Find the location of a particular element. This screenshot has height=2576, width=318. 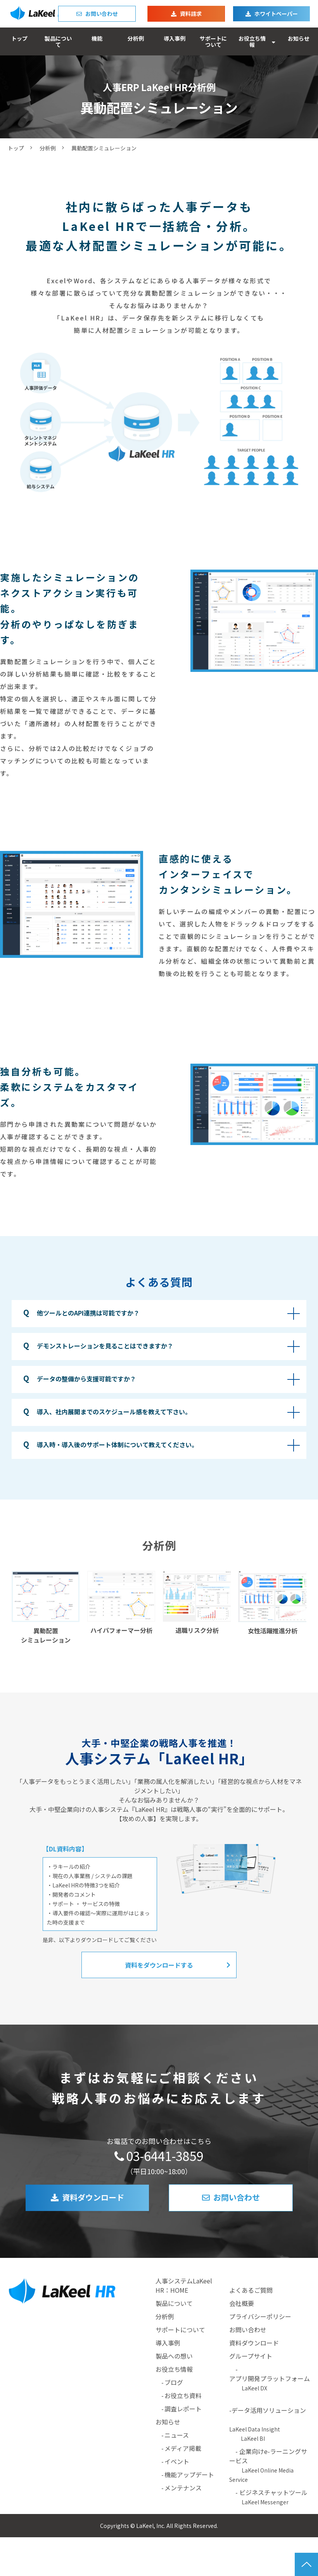

トップ is located at coordinates (19, 38).